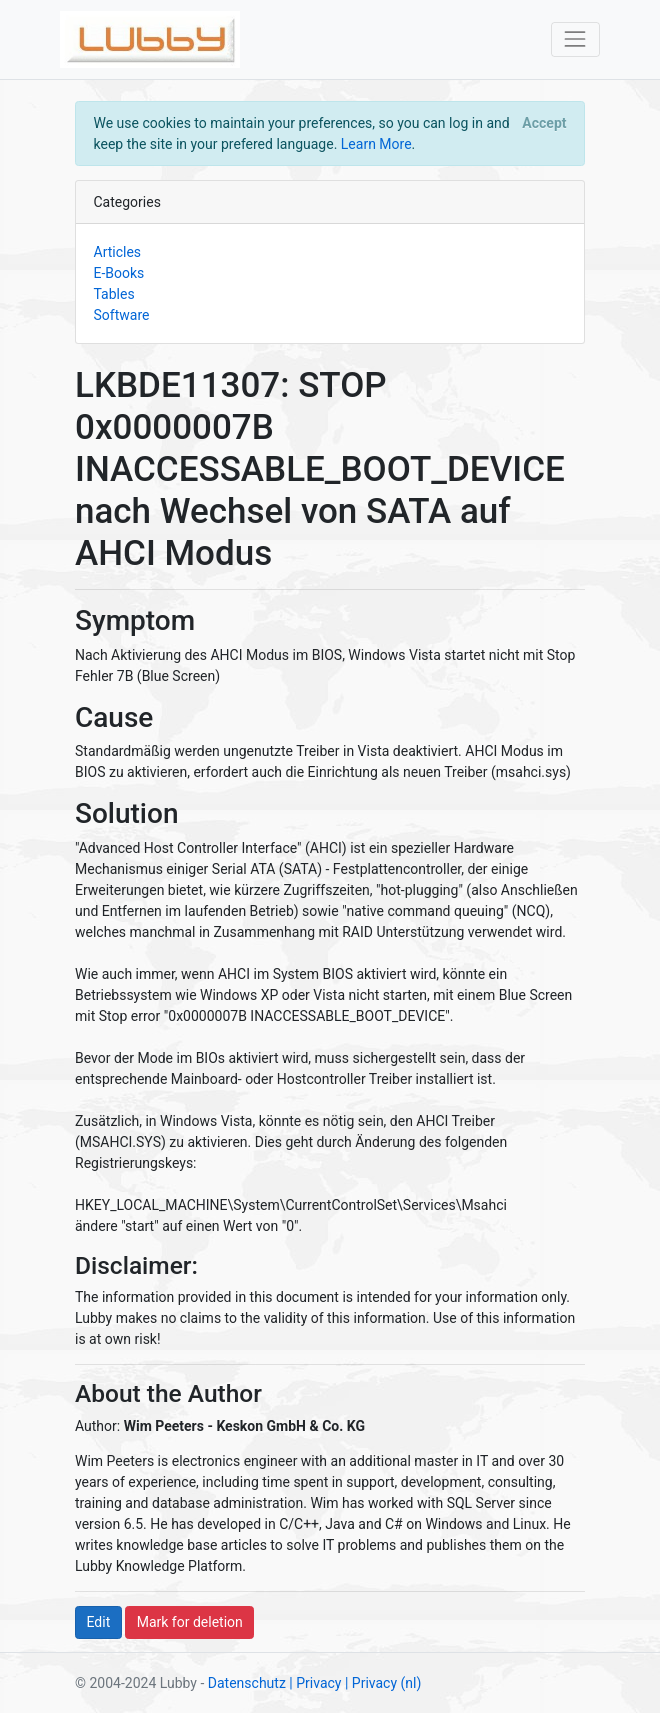  Describe the element at coordinates (118, 252) in the screenshot. I see `Articles` at that location.